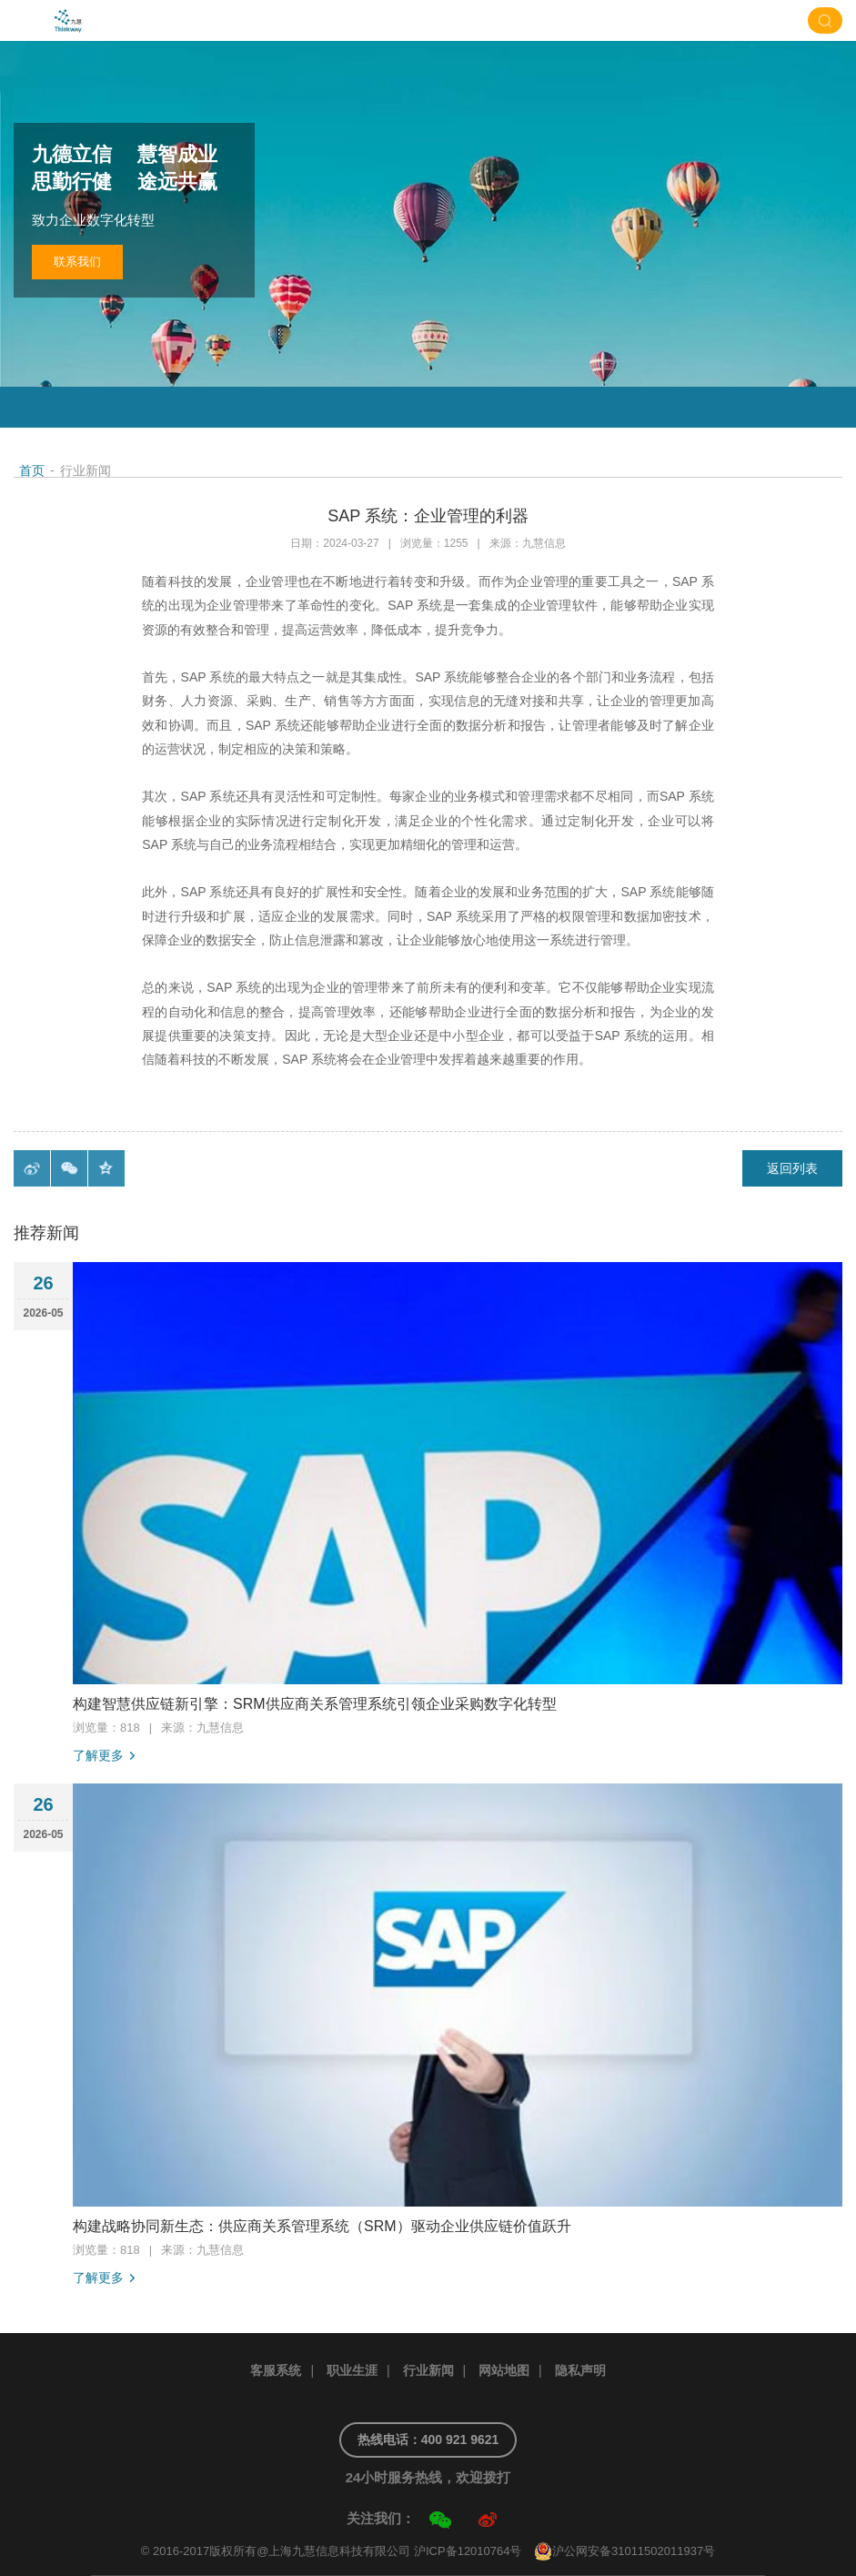  Describe the element at coordinates (315, 1704) in the screenshot. I see `构建智慧供应链新引擎：SRM供应商关系管理系统引领企业采购数字化转型` at that location.